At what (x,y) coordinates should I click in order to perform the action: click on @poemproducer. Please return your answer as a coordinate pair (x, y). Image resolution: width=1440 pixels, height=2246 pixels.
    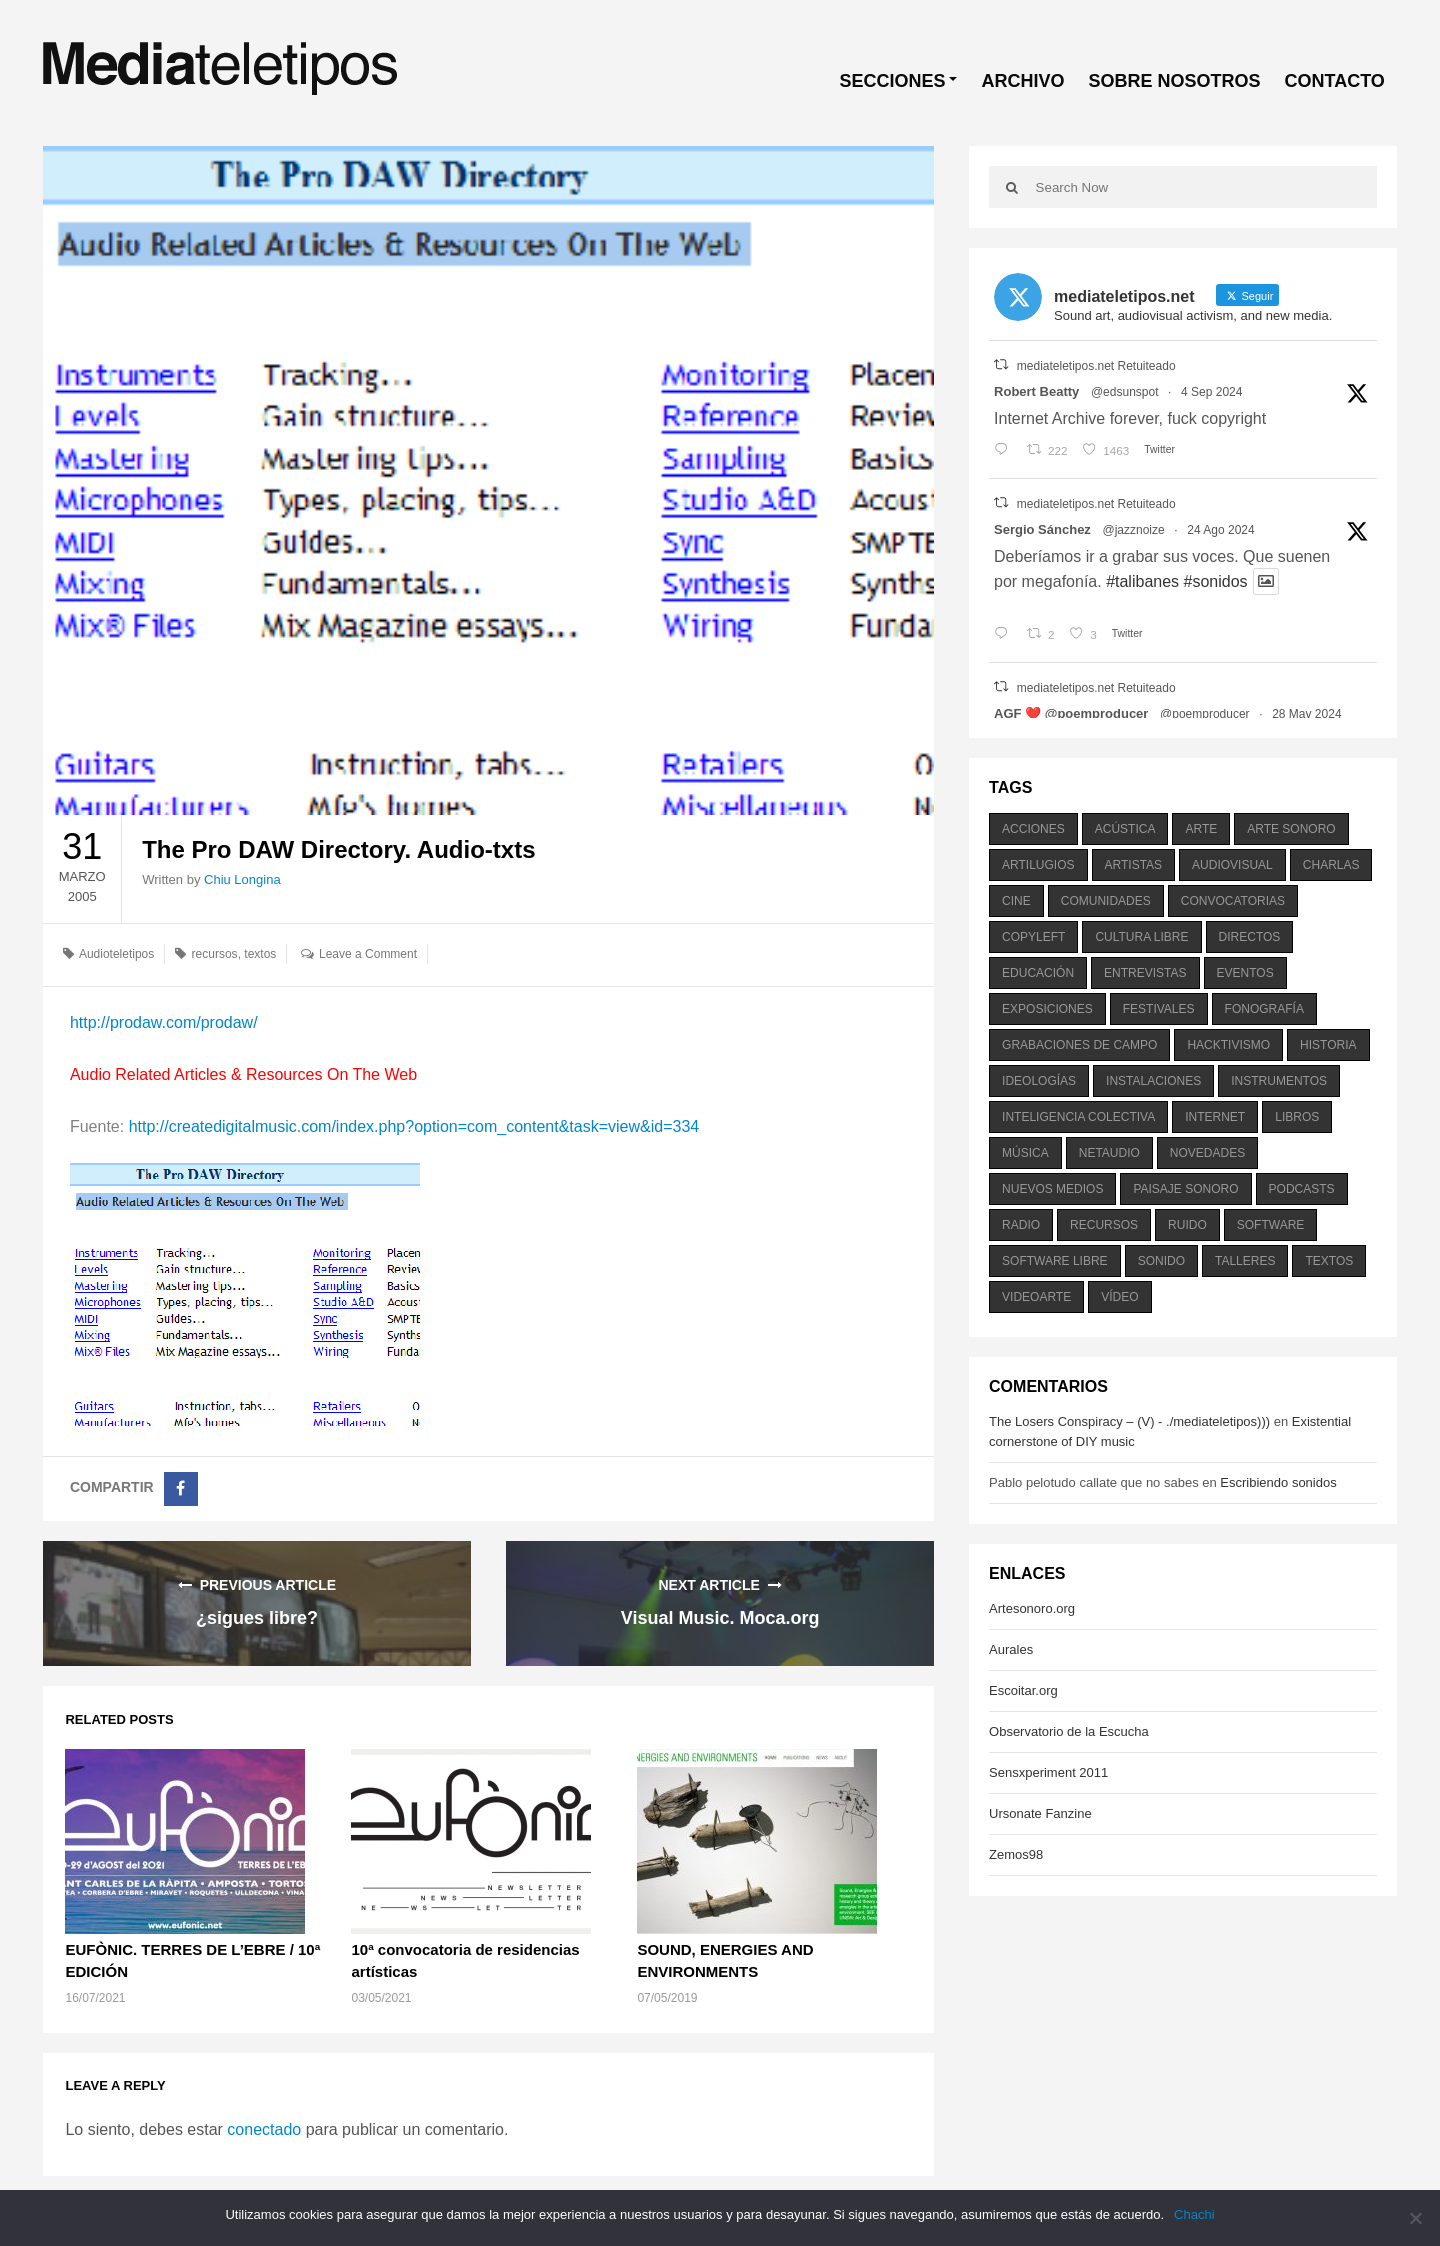
    Looking at the image, I should click on (1205, 714).